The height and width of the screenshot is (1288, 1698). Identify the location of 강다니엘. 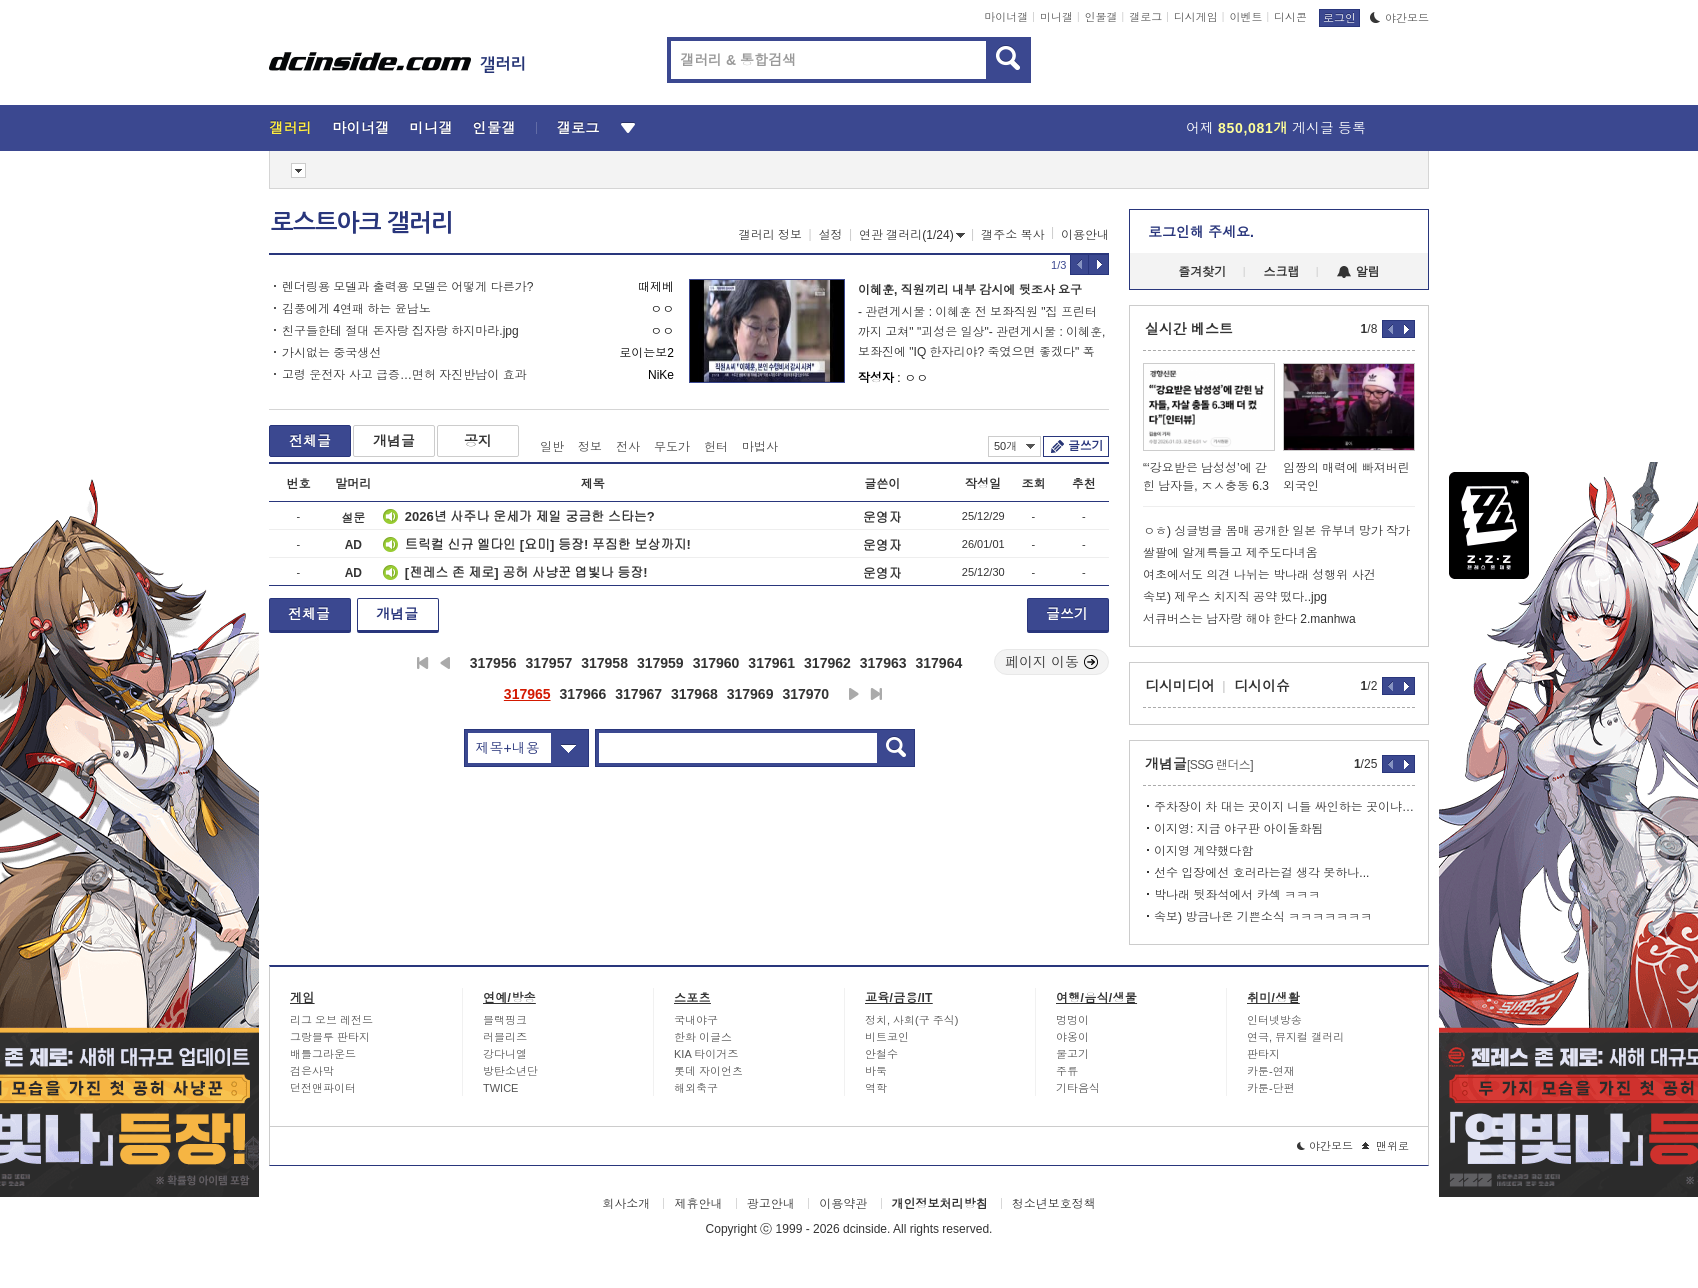
(505, 1054).